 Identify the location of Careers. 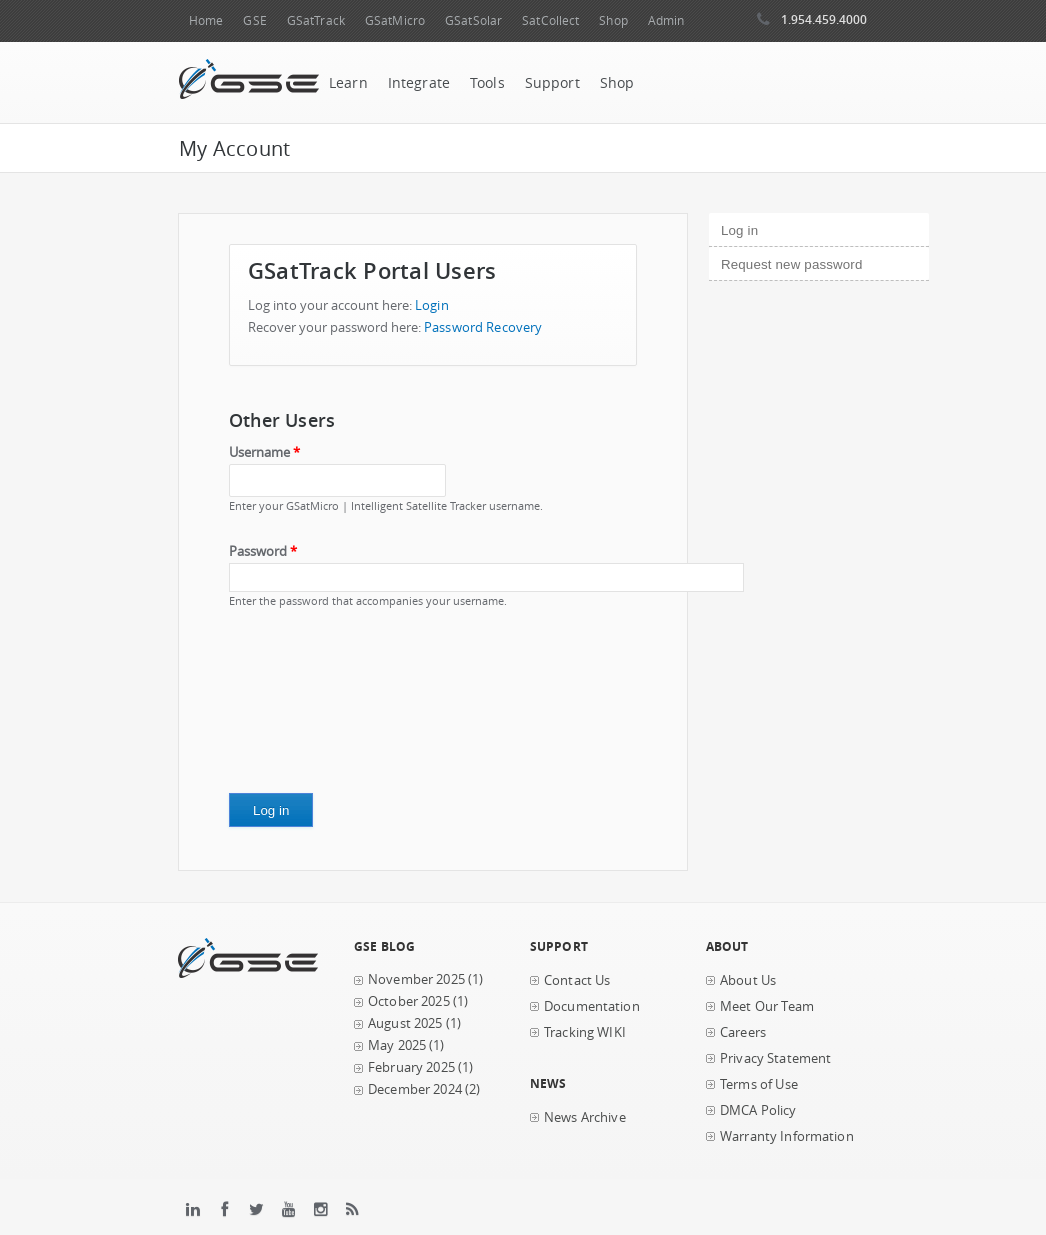
(743, 1032).